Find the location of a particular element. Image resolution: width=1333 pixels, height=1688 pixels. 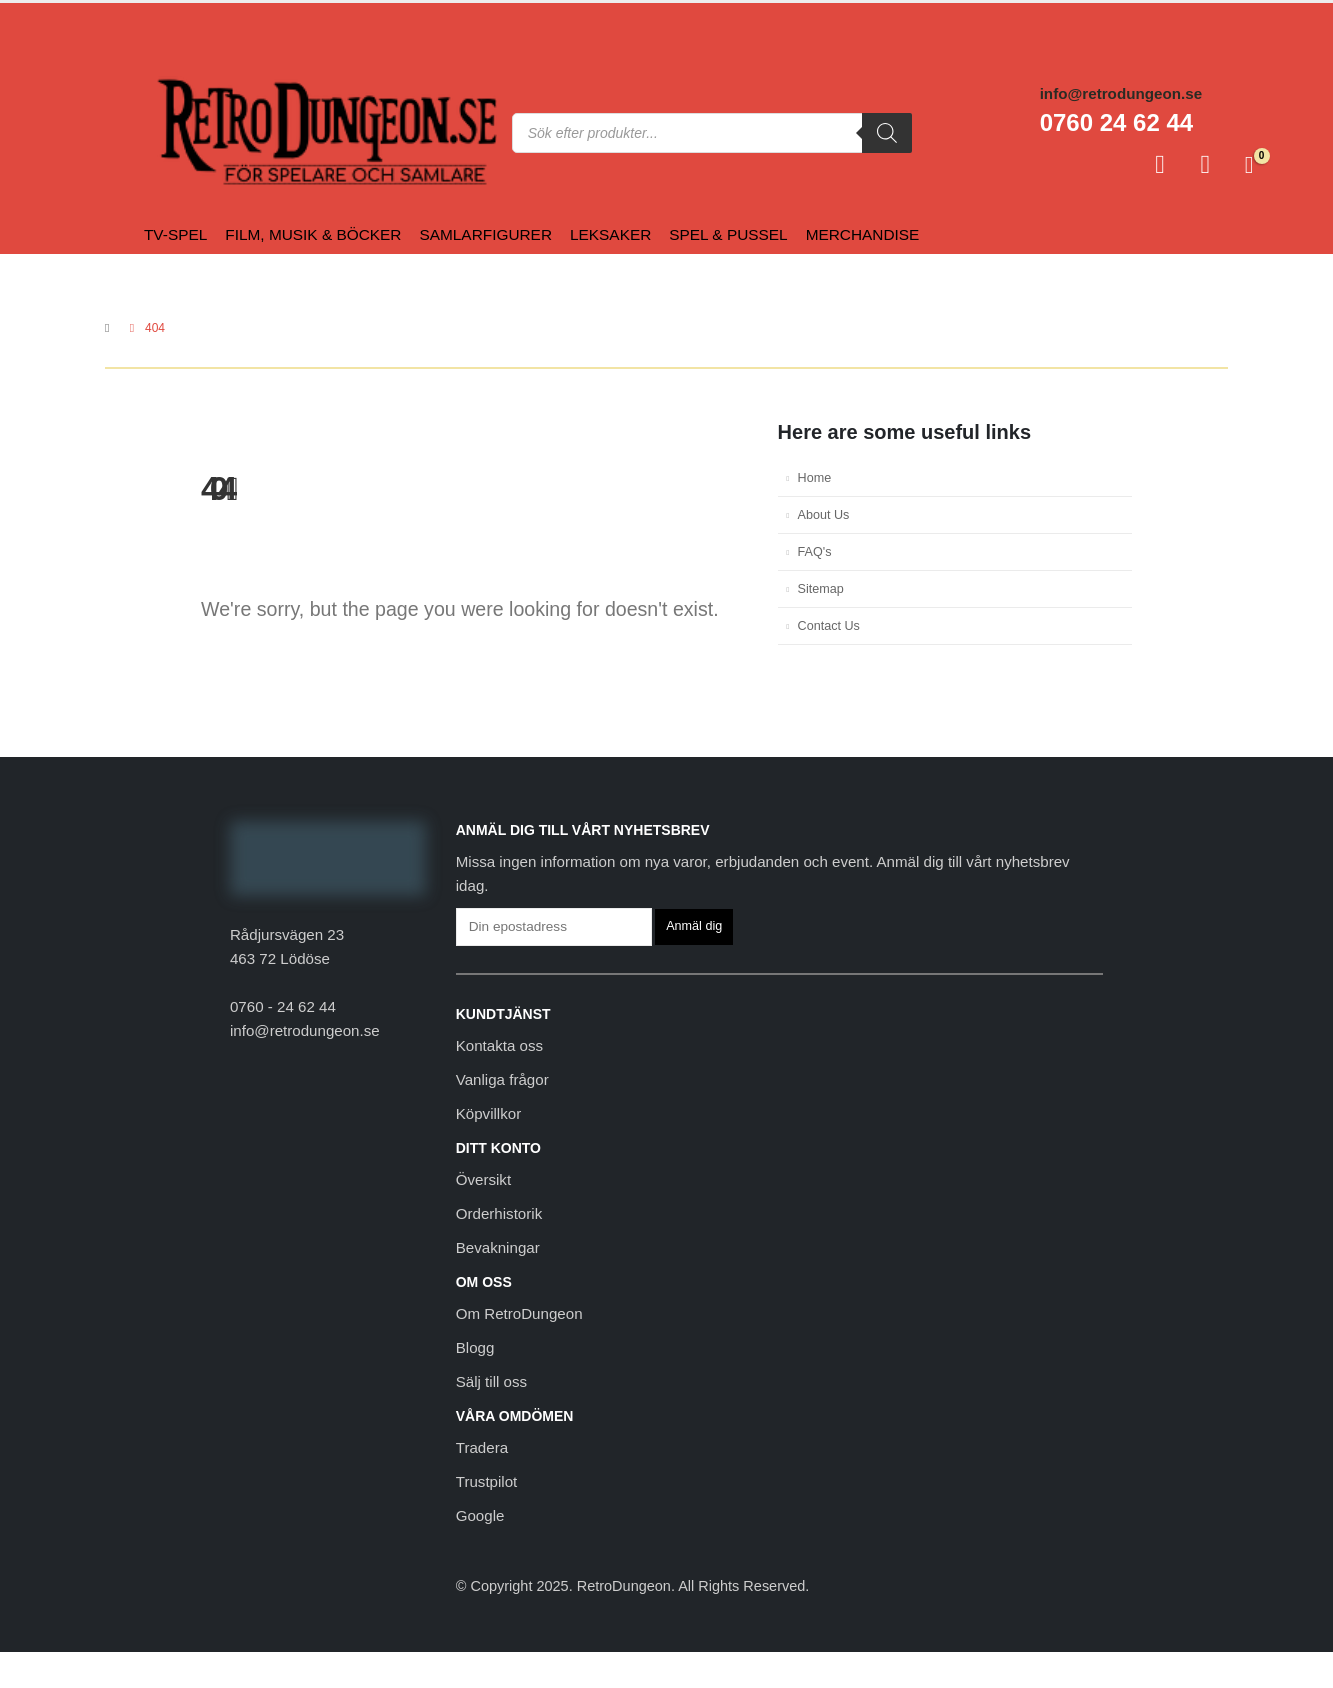

Contact Us is located at coordinates (829, 626).